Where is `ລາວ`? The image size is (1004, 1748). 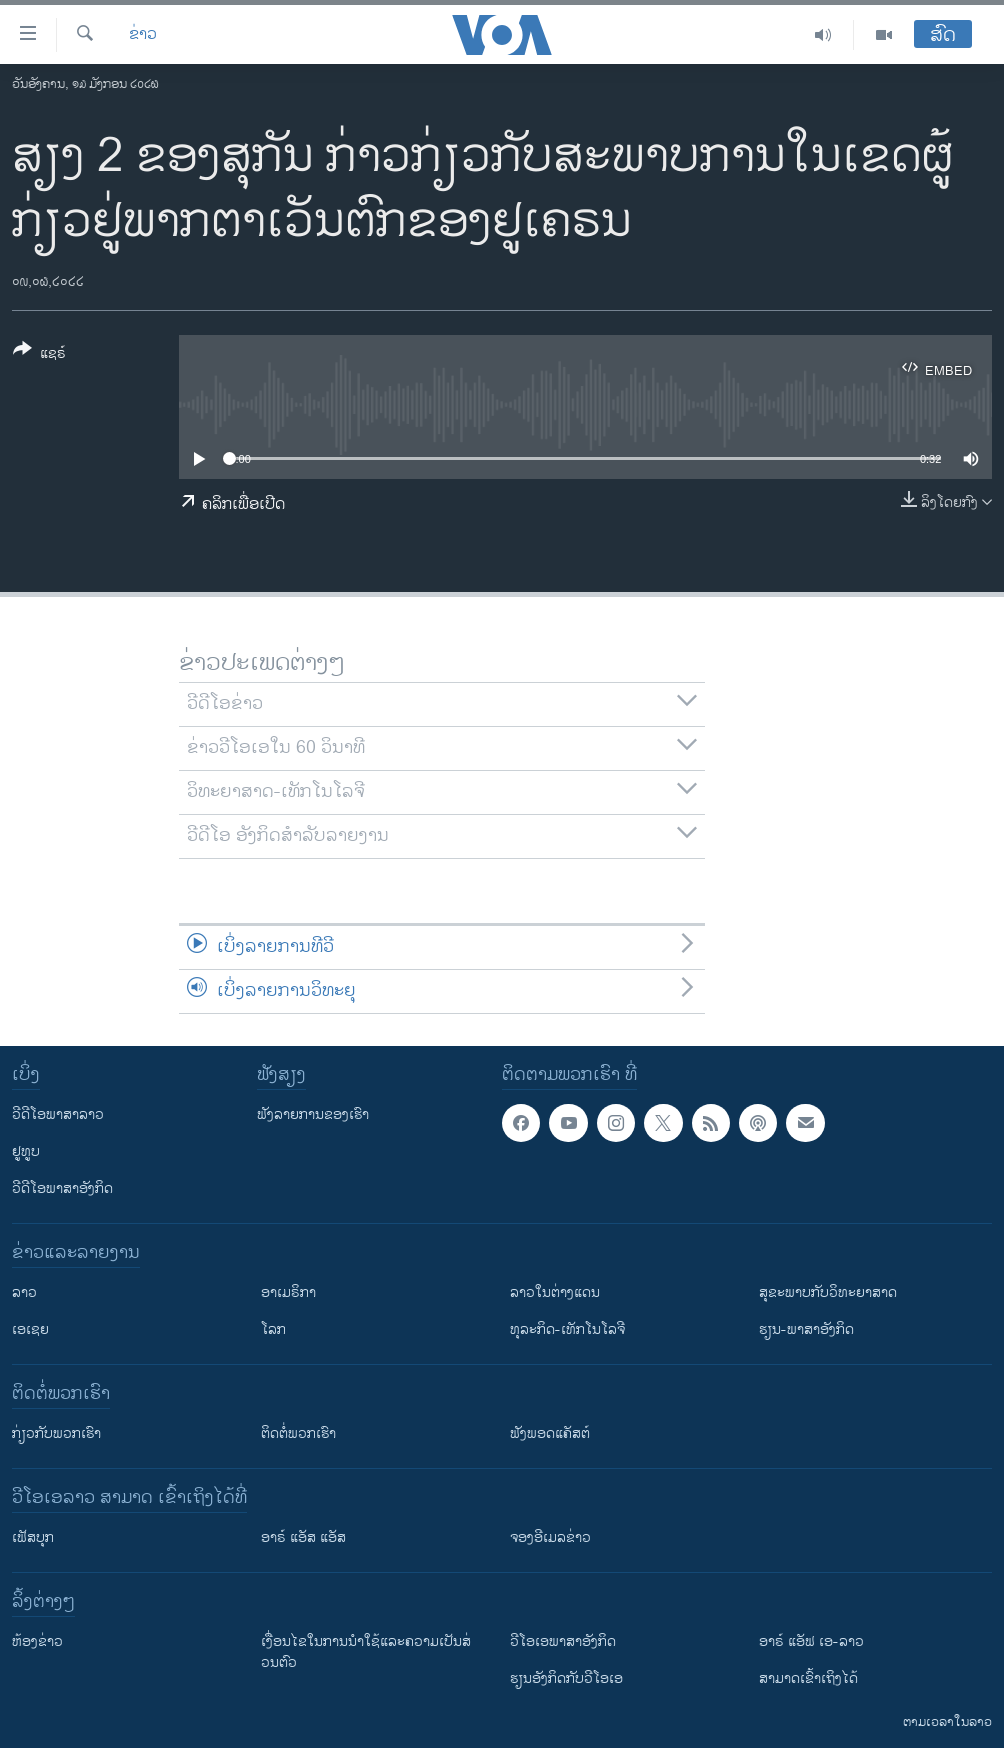
ລາວ is located at coordinates (24, 1292).